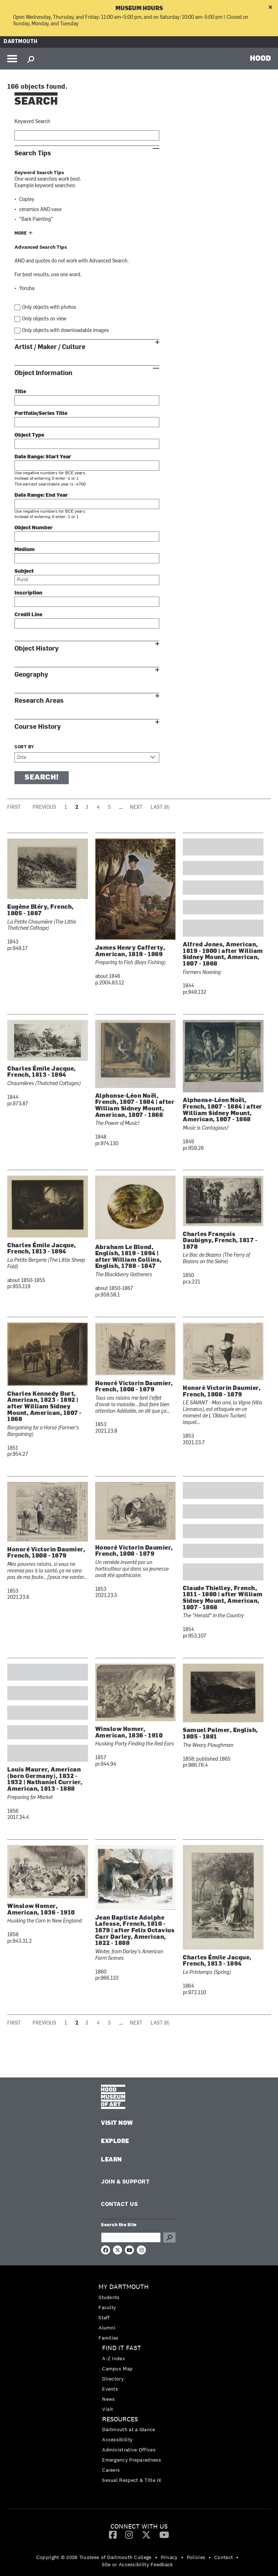  What do you see at coordinates (136, 807) in the screenshot?
I see `Next` at bounding box center [136, 807].